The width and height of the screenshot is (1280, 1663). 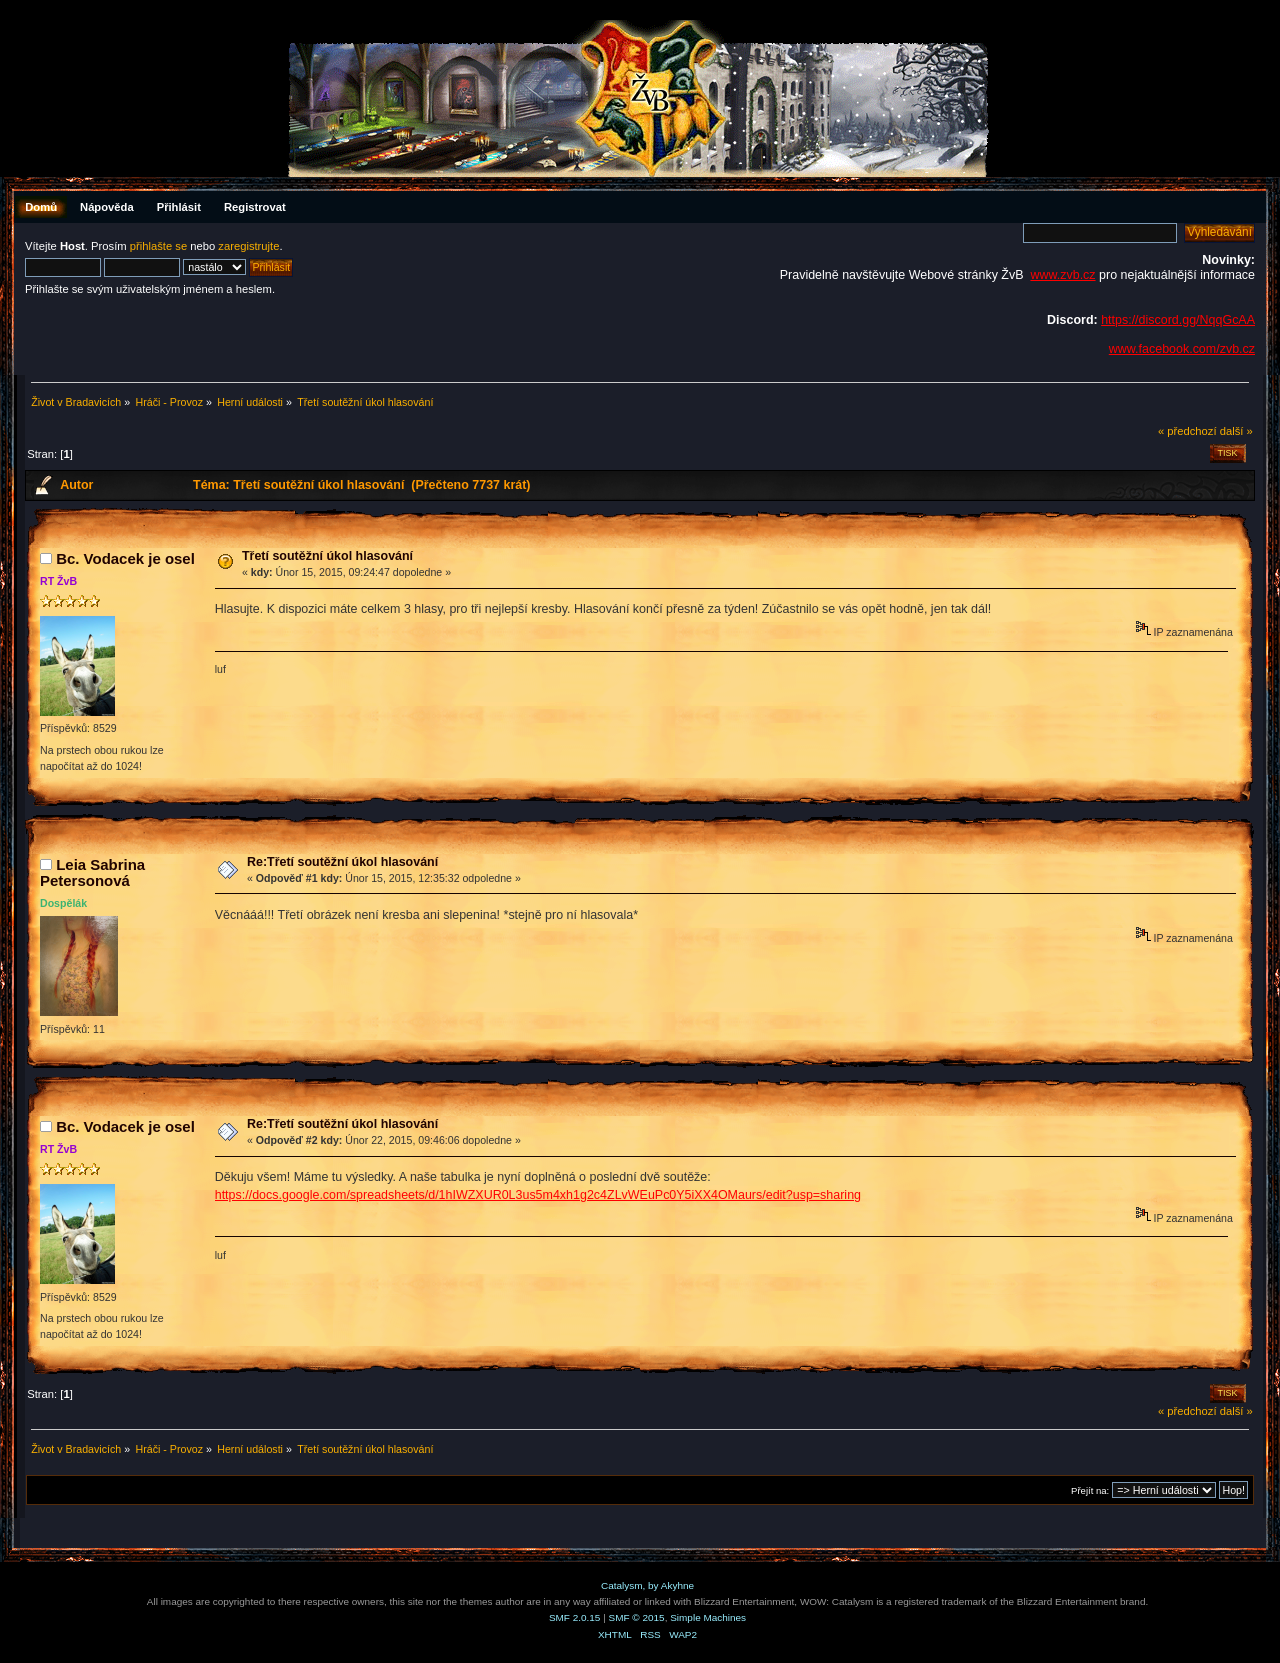 What do you see at coordinates (248, 246) in the screenshot?
I see `zaregistrujte` at bounding box center [248, 246].